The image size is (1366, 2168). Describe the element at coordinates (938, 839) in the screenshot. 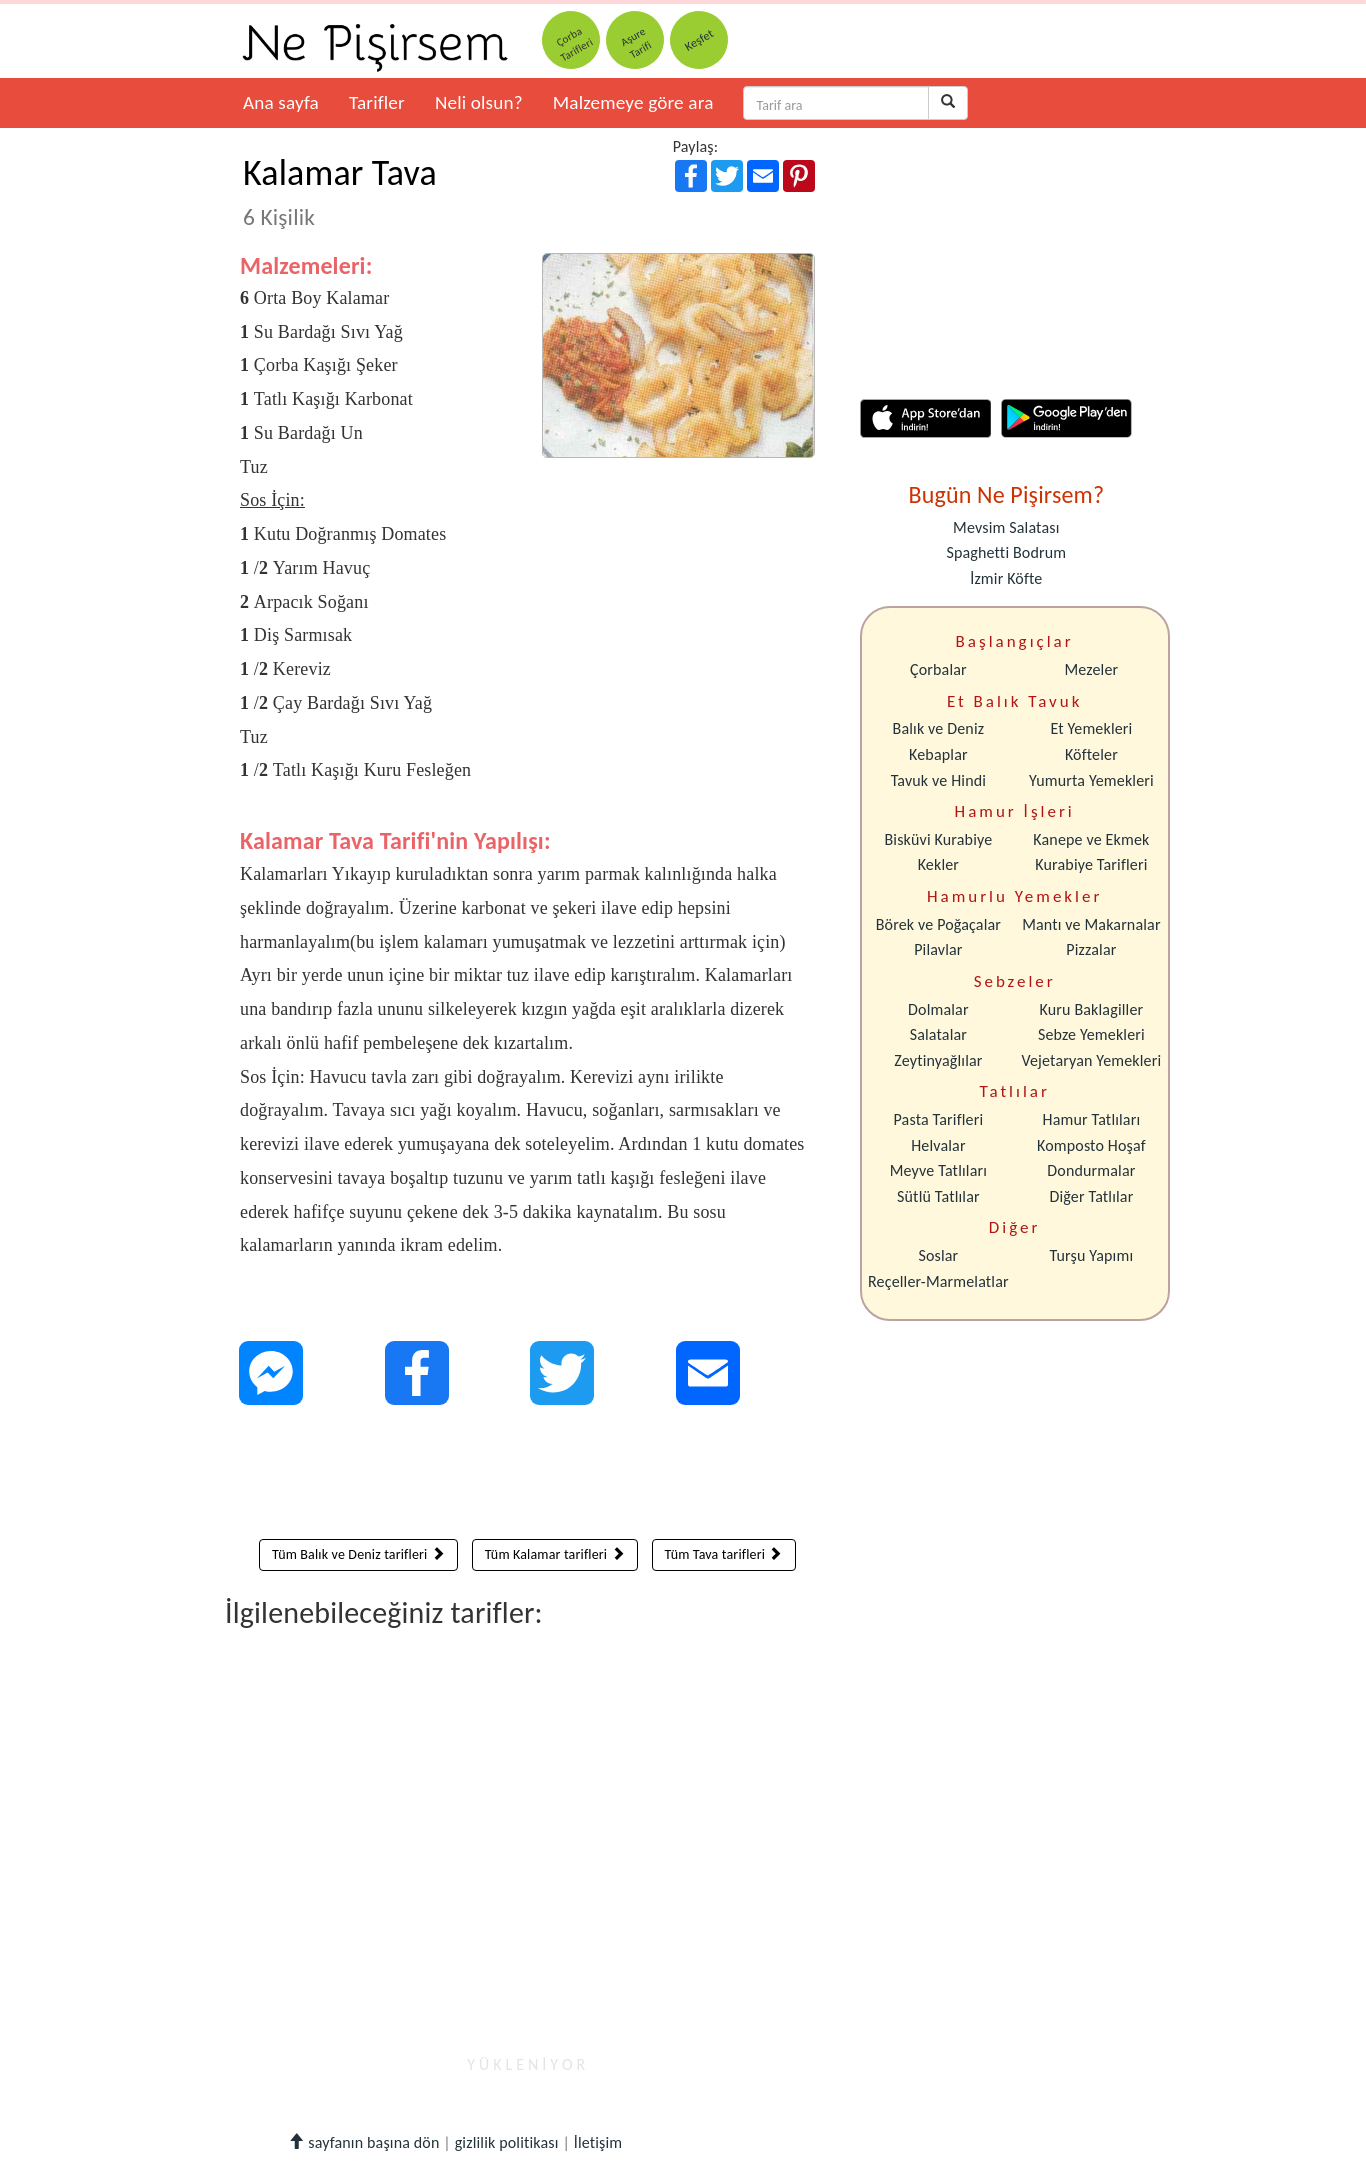

I see `Bisküvi Kurabiye` at that location.